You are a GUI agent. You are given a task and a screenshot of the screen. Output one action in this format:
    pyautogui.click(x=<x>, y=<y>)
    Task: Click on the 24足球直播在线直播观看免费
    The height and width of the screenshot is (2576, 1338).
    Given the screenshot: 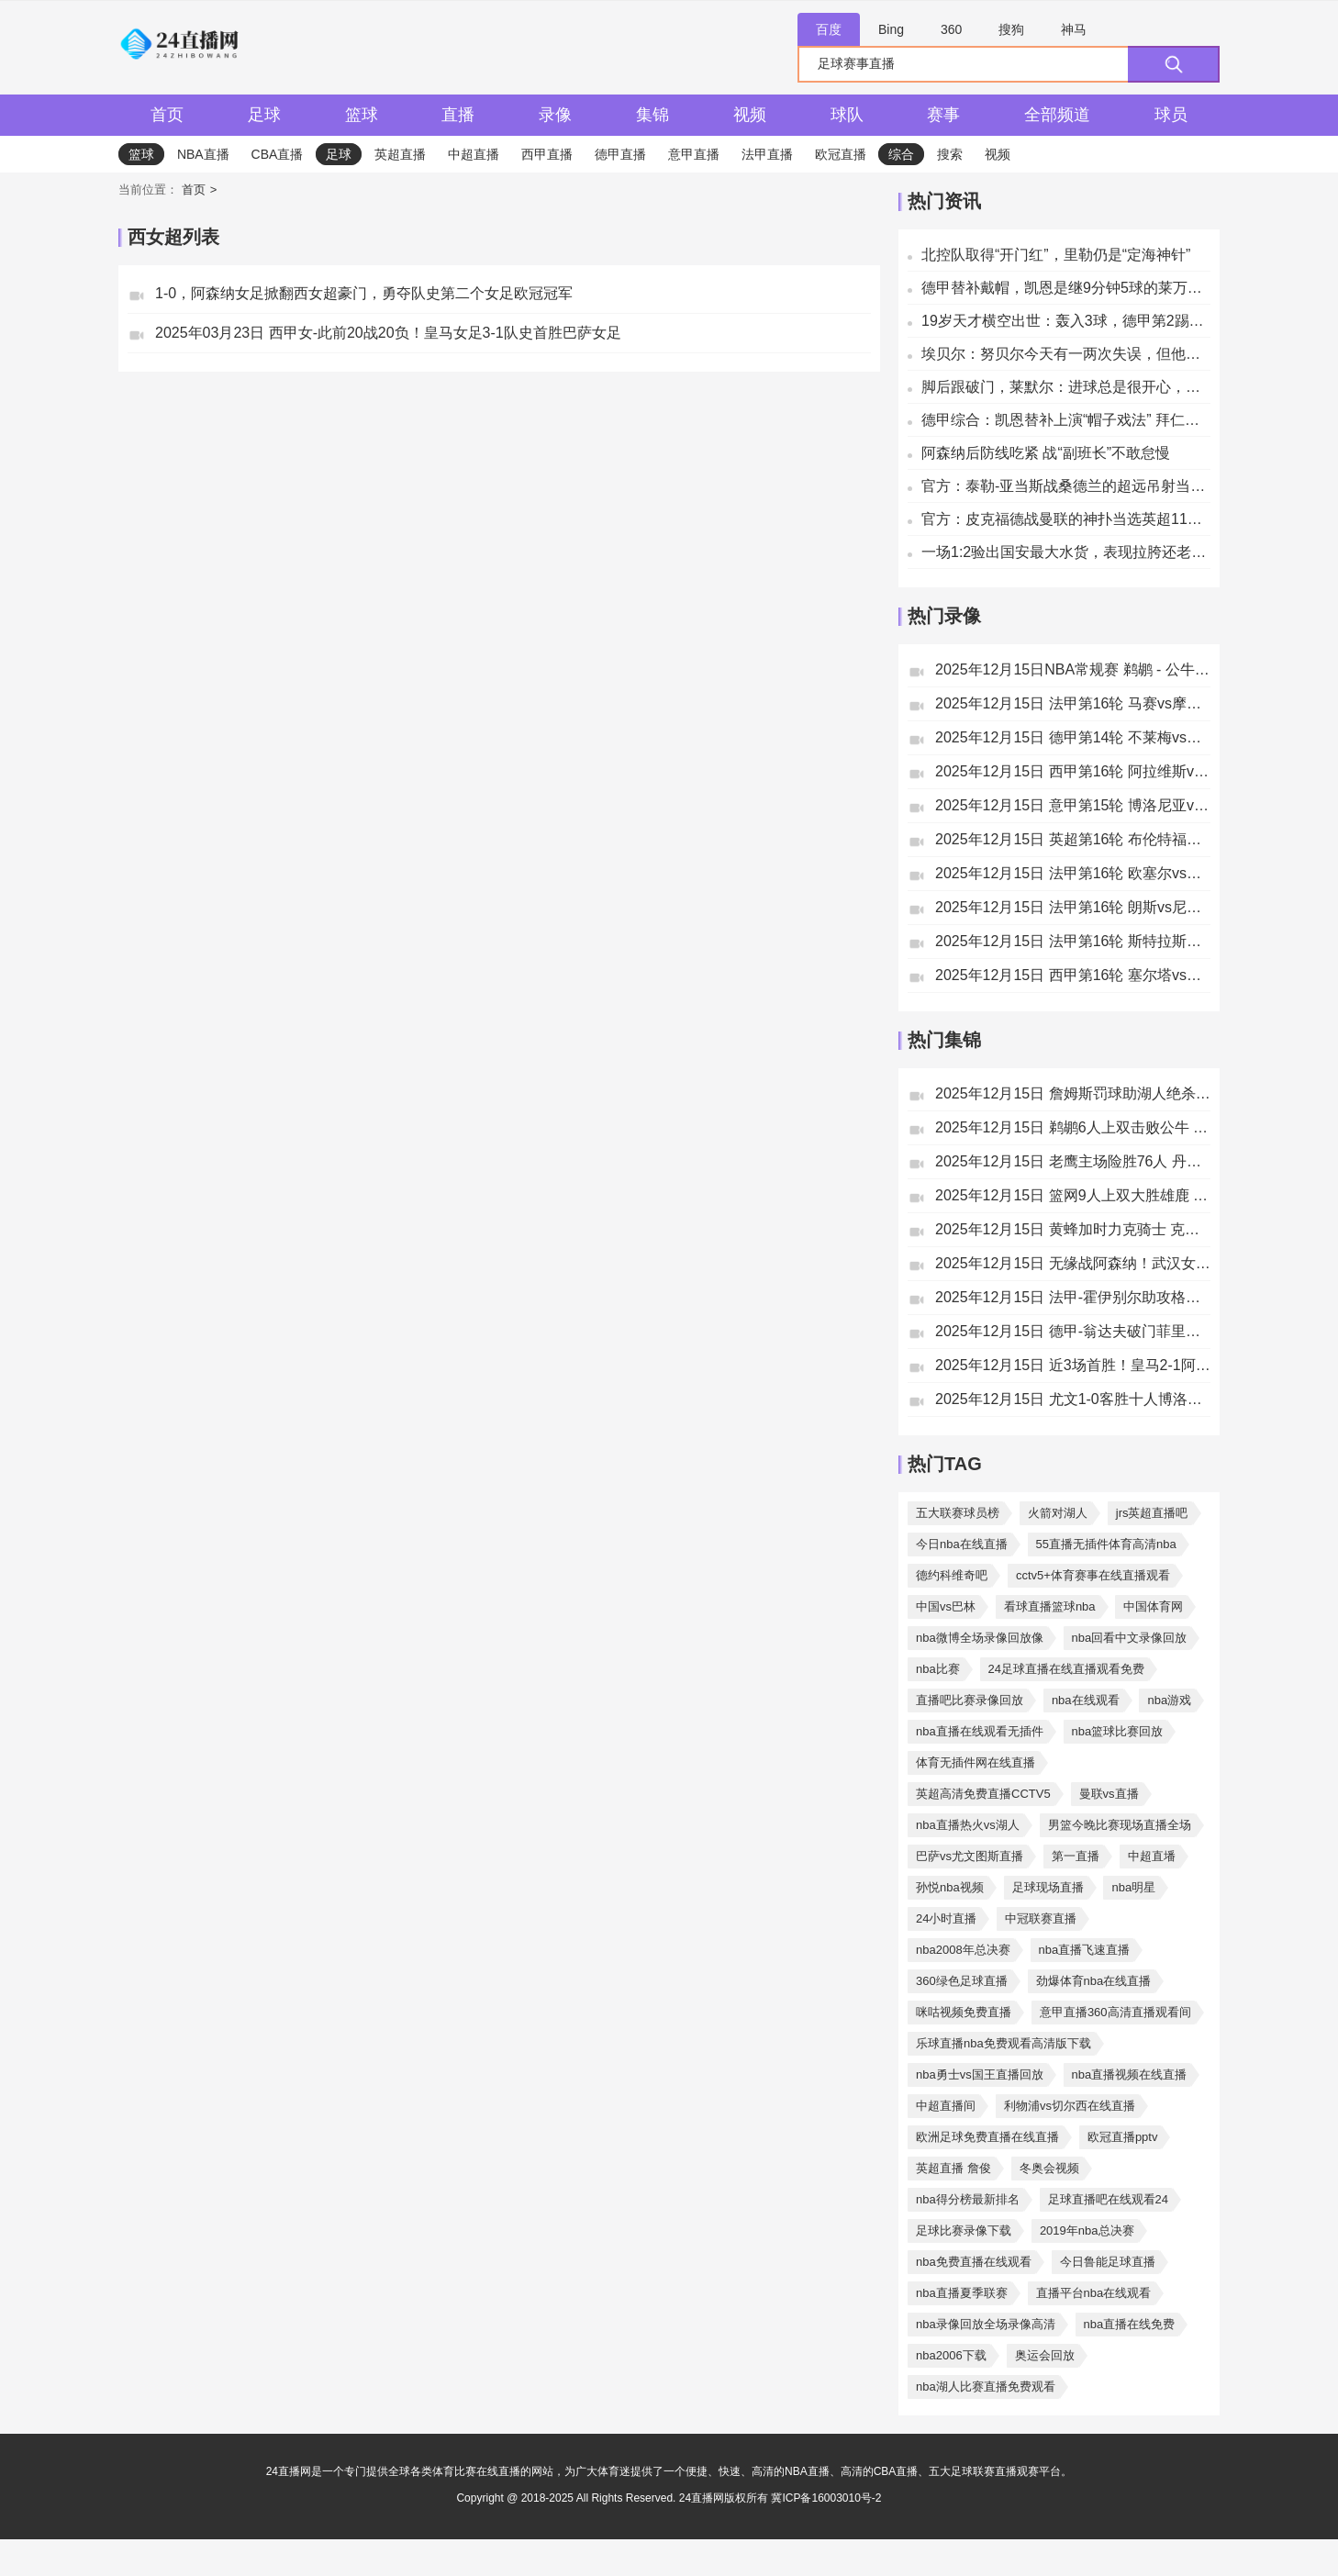 What is the action you would take?
    pyautogui.click(x=1066, y=1669)
    